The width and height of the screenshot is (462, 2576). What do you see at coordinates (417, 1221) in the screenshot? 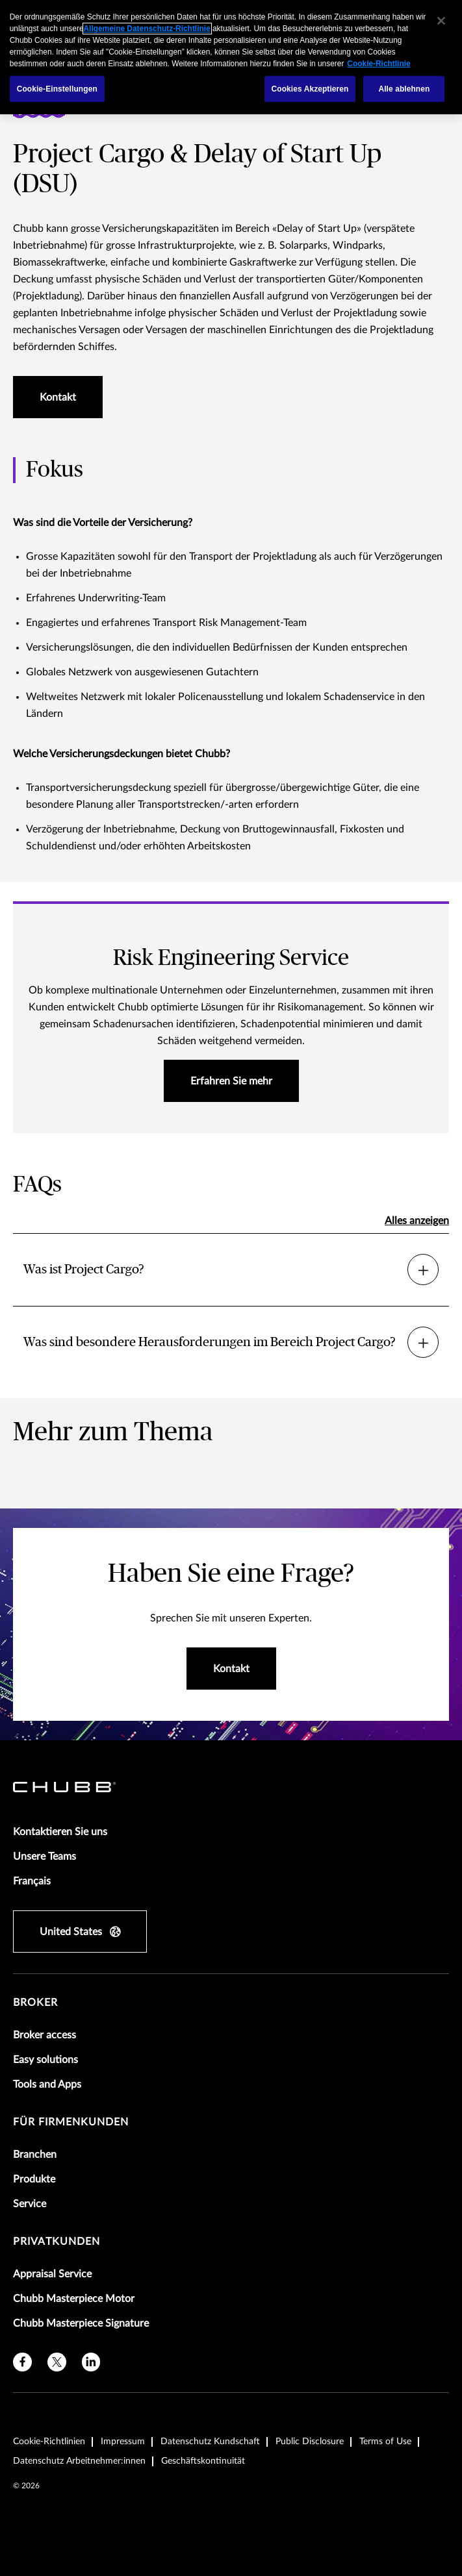
I see `Alles anzeigen` at bounding box center [417, 1221].